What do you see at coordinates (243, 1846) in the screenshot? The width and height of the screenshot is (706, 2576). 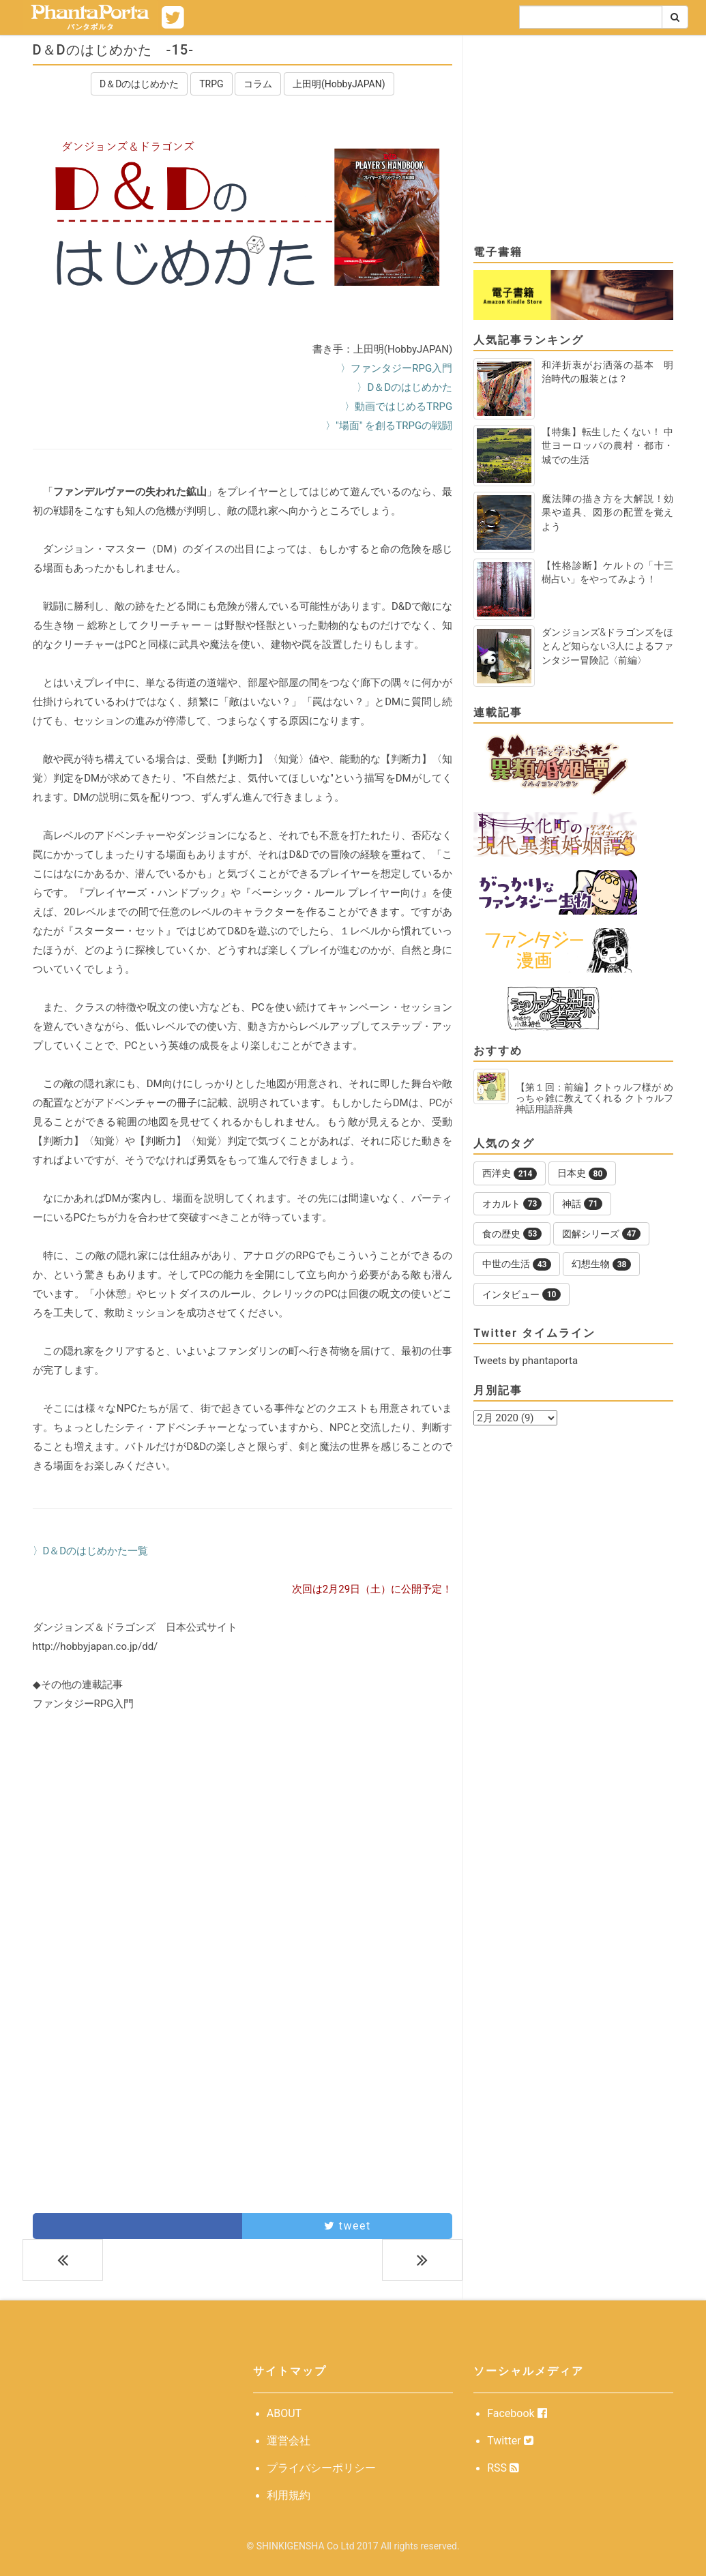 I see `[Advertisement]` at bounding box center [243, 1846].